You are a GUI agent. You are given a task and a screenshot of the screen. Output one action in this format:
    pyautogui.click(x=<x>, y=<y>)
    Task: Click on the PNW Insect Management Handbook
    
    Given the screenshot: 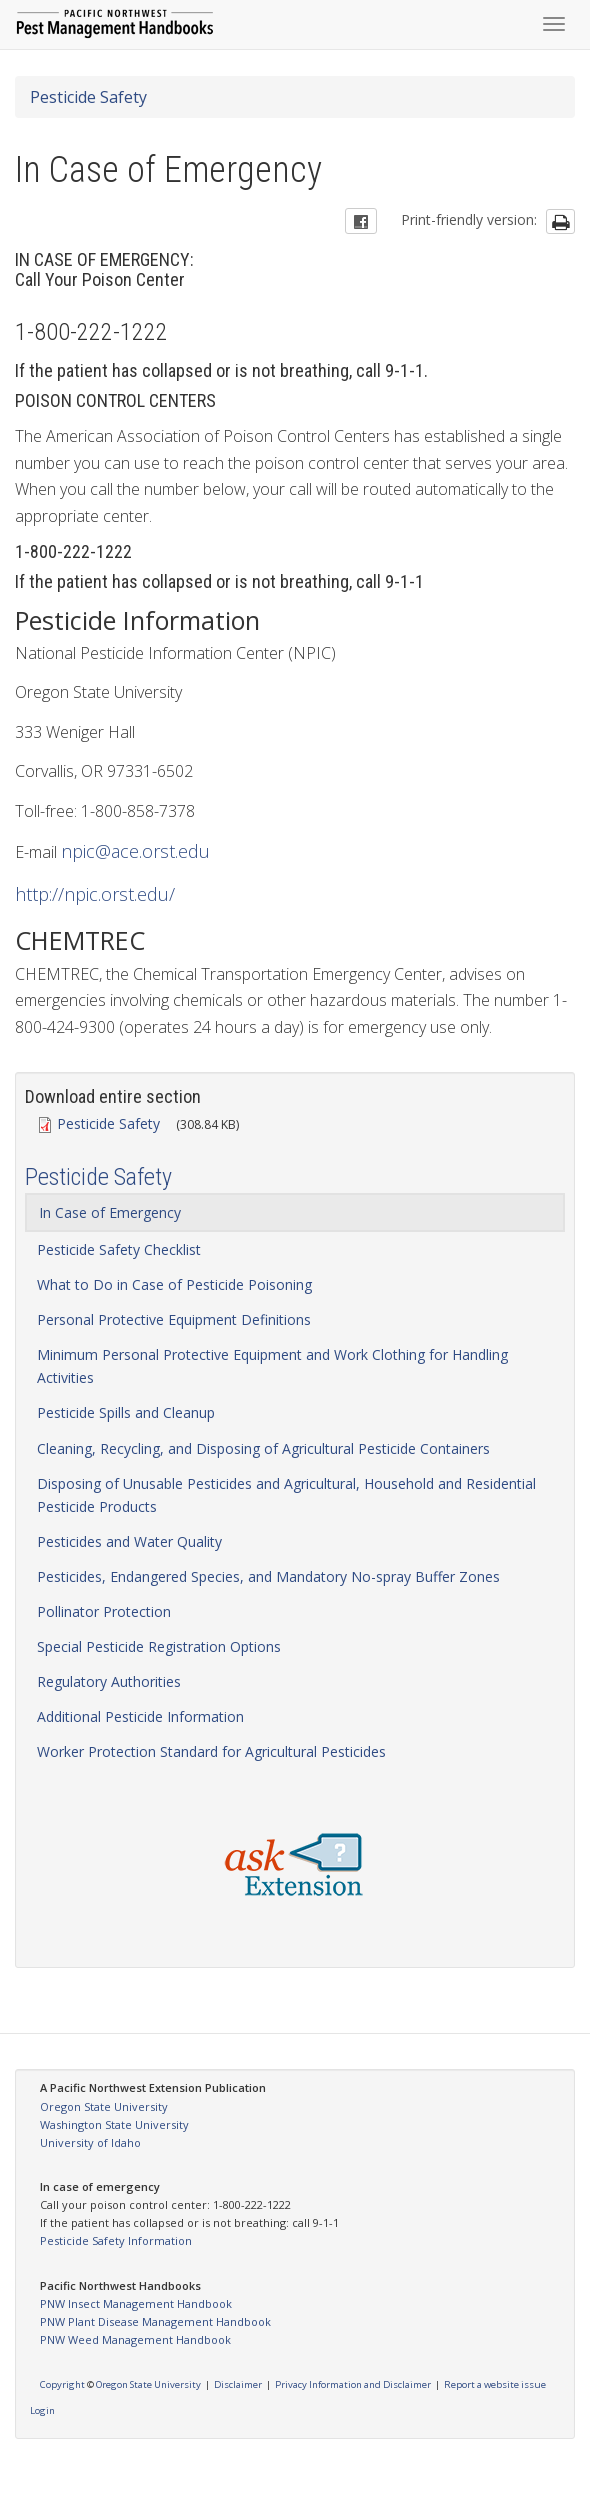 What is the action you would take?
    pyautogui.click(x=136, y=2303)
    